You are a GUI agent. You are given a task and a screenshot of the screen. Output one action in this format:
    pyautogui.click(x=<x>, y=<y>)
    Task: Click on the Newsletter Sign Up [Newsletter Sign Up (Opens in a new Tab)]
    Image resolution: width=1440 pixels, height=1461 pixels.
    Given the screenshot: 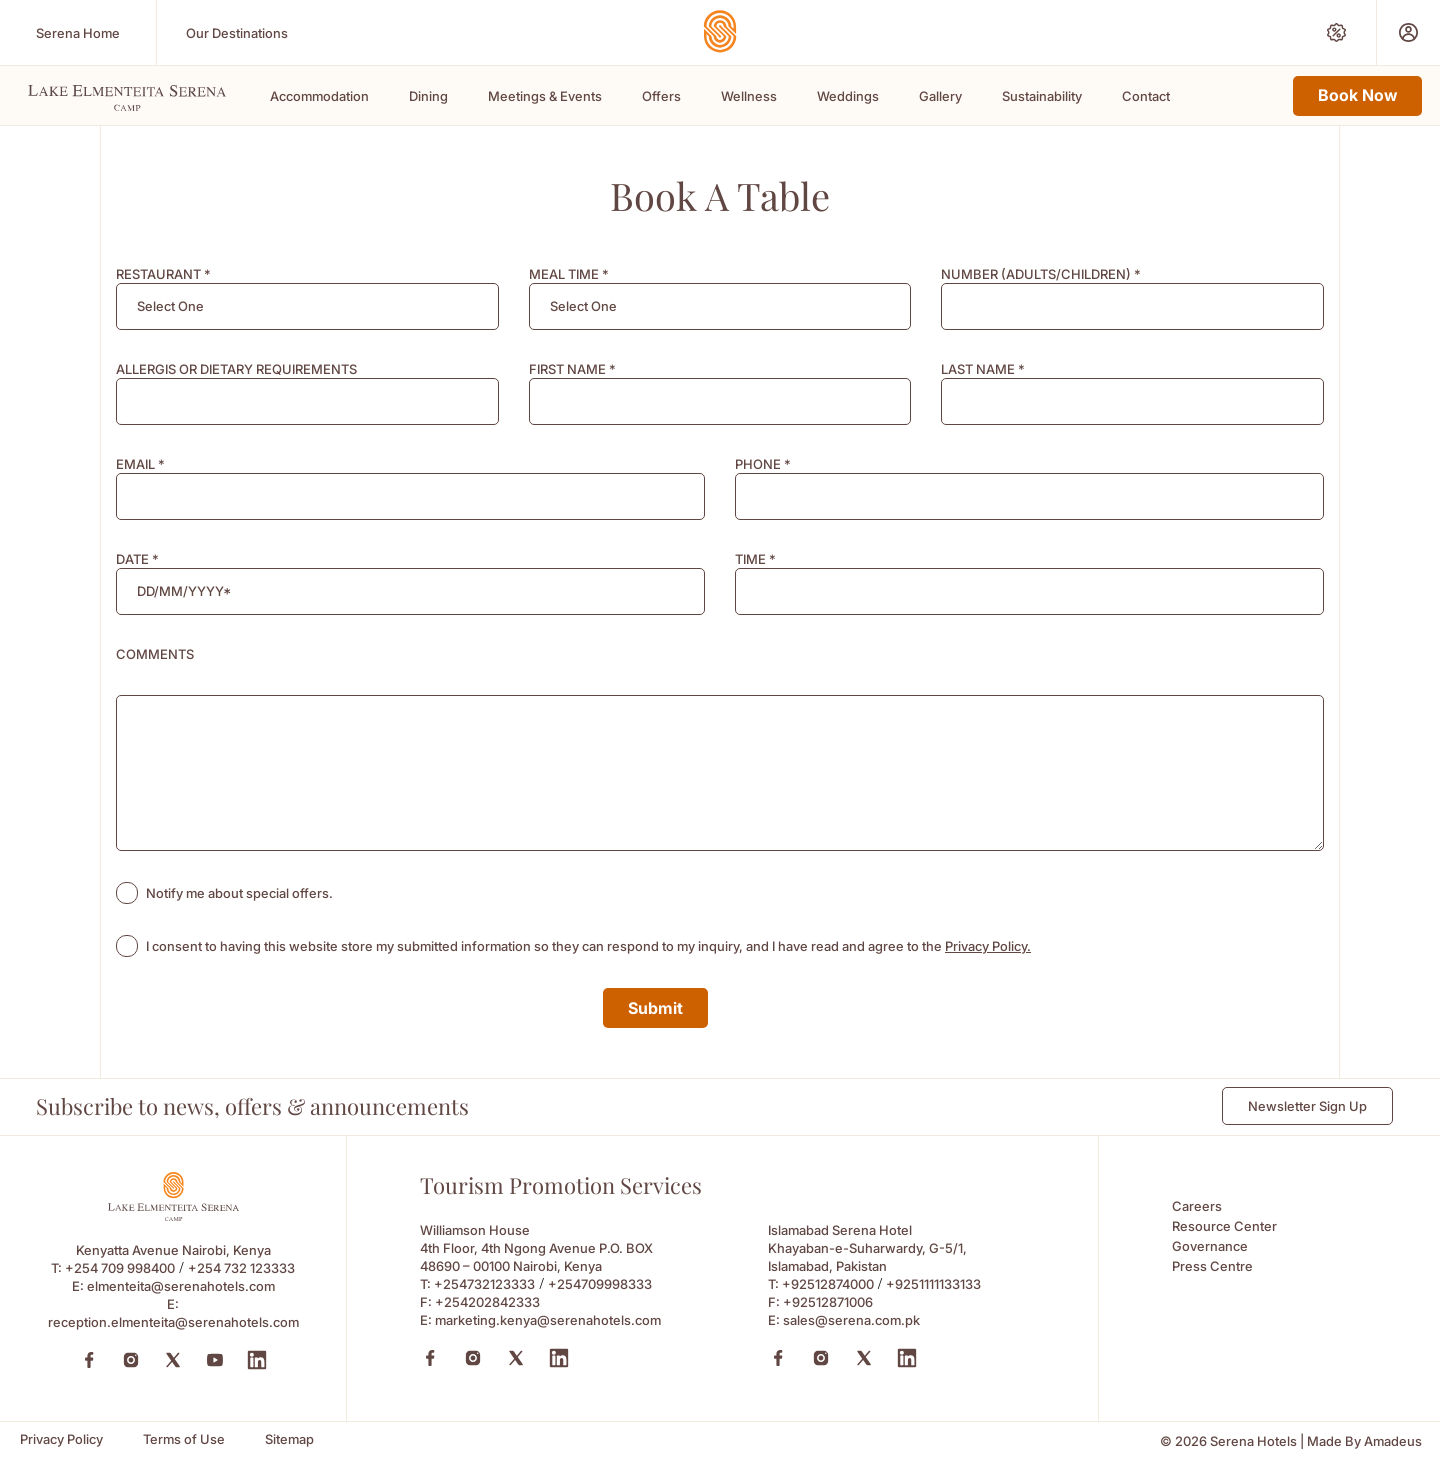 What is the action you would take?
    pyautogui.click(x=1307, y=1106)
    